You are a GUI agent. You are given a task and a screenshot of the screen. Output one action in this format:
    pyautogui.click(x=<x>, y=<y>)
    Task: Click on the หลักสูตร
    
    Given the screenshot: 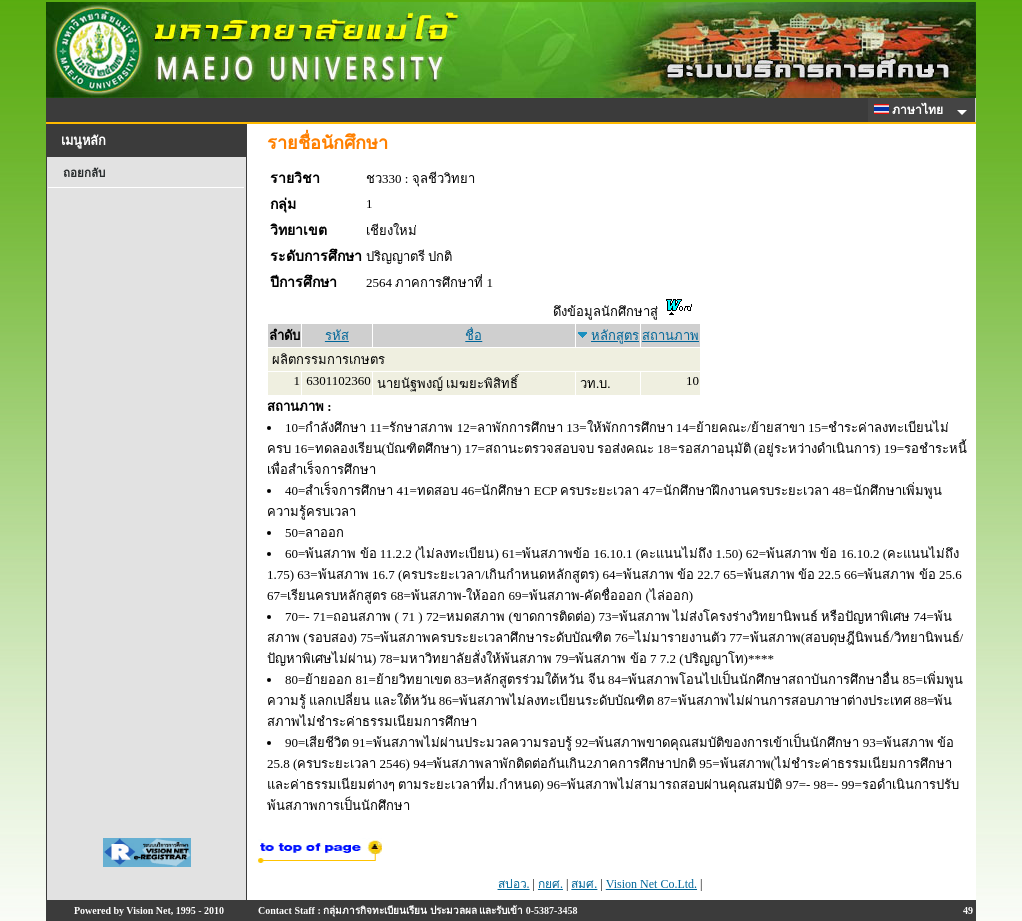 What is the action you would take?
    pyautogui.click(x=615, y=335)
    